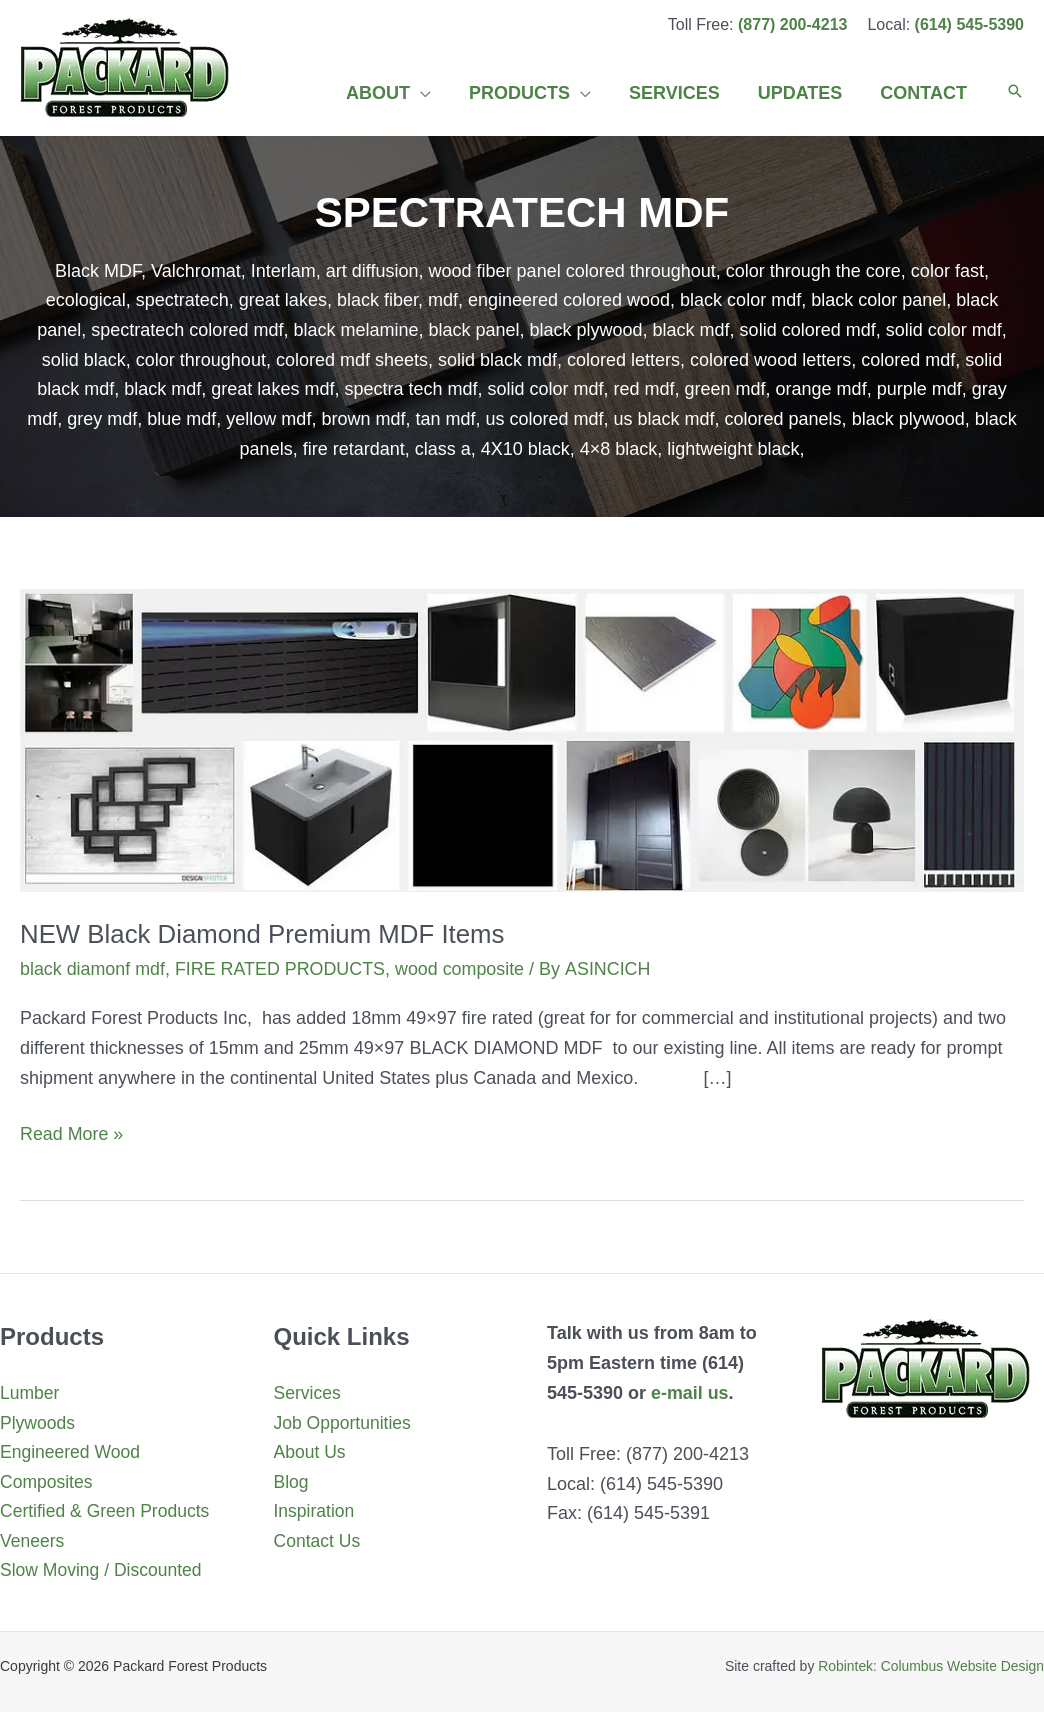  Describe the element at coordinates (308, 1393) in the screenshot. I see `Services` at that location.